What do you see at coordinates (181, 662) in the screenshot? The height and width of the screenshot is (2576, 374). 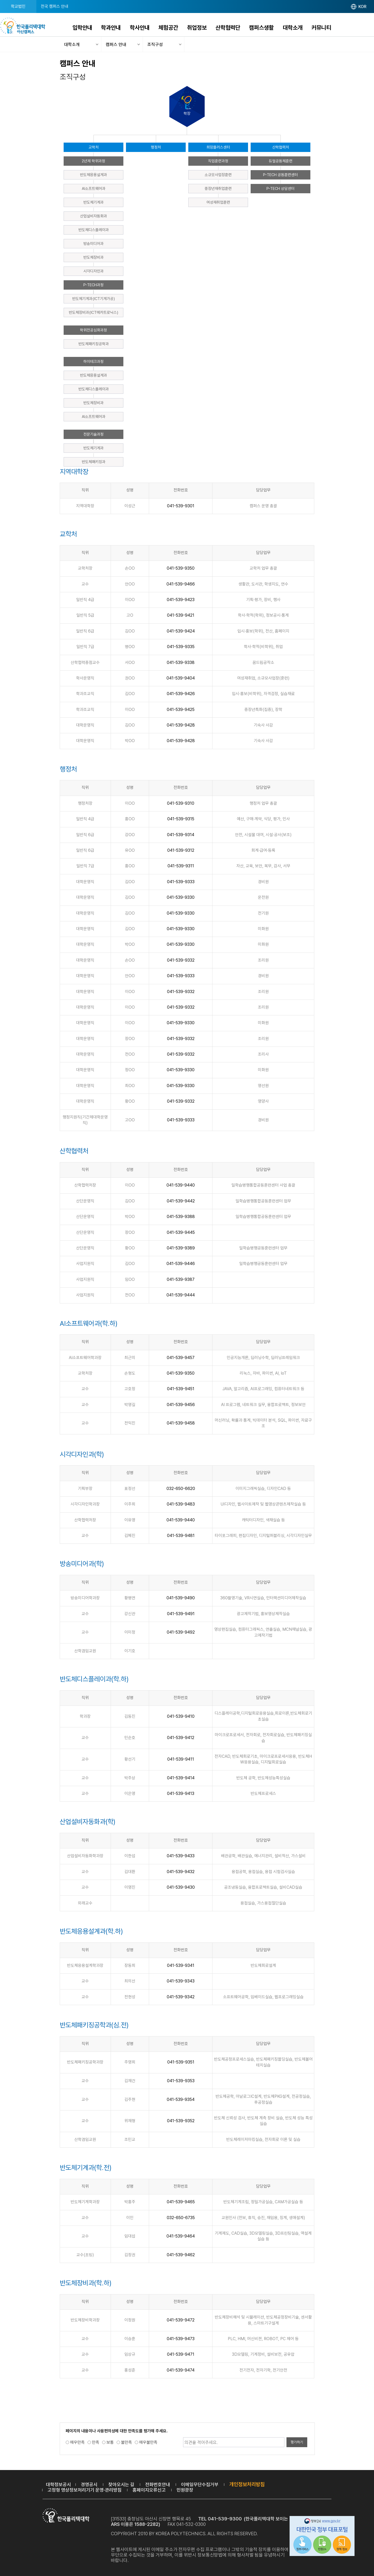 I see `041-539-9338` at bounding box center [181, 662].